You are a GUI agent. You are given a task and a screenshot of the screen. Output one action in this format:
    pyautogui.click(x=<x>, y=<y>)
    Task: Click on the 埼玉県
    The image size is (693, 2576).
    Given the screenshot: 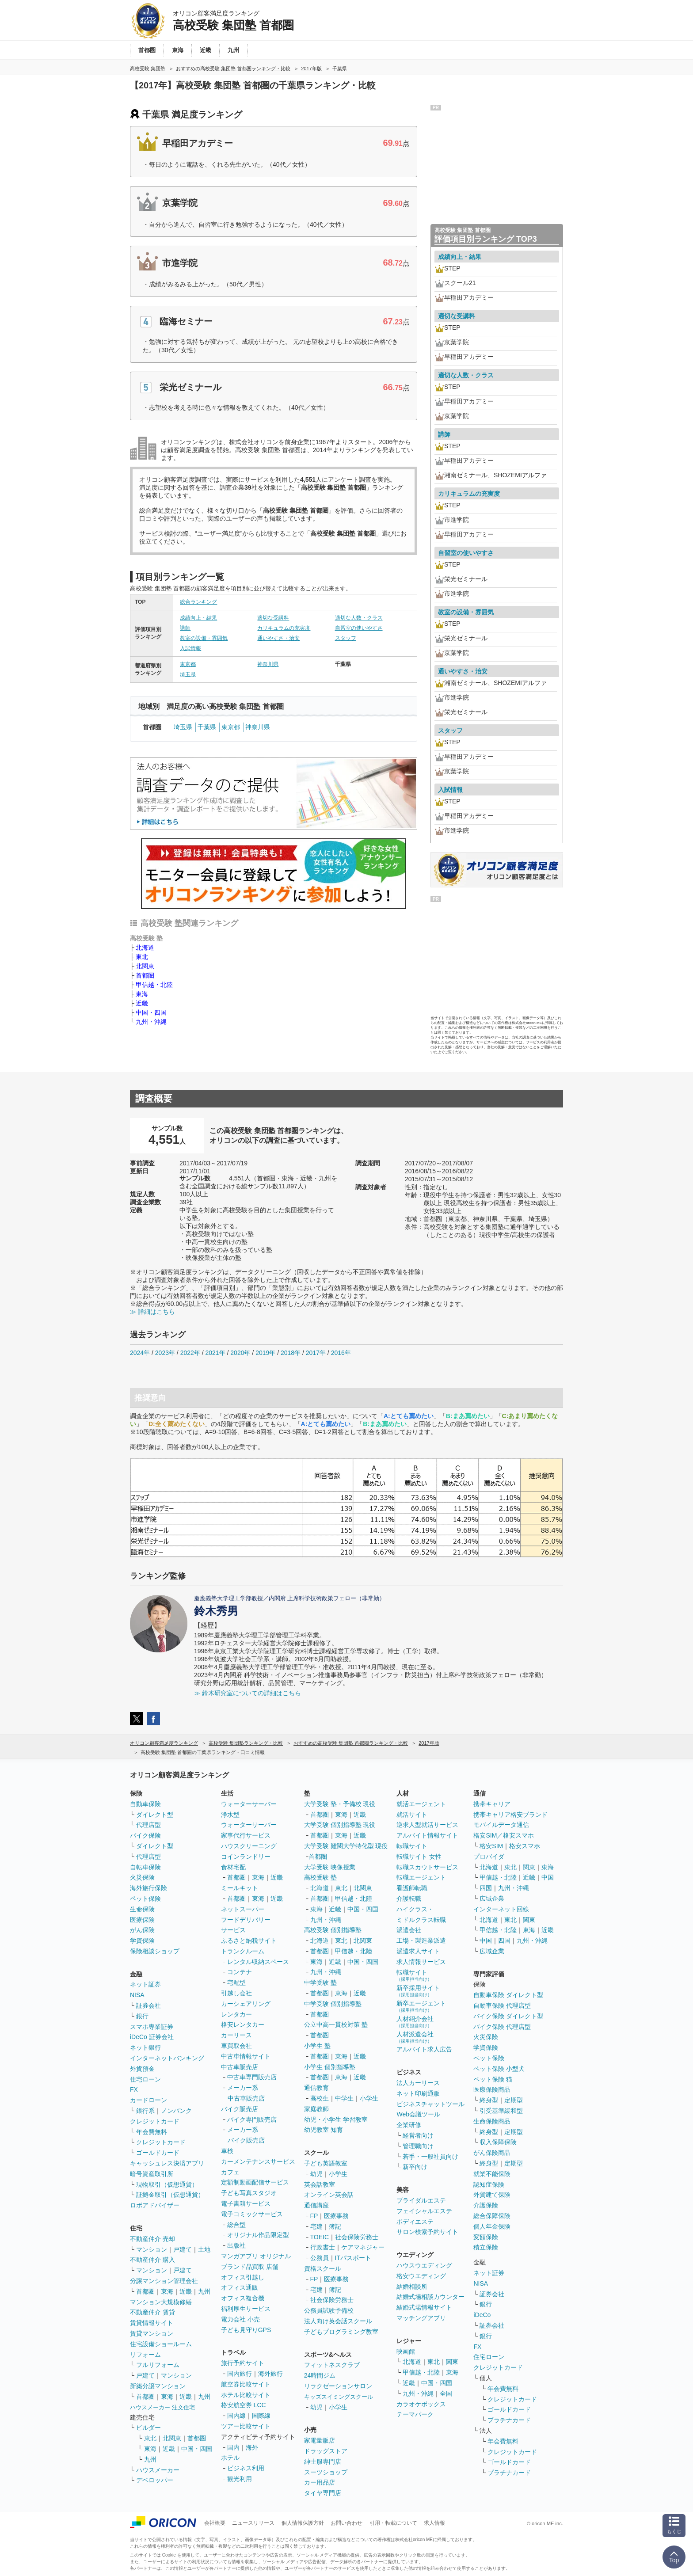 What is the action you would take?
    pyautogui.click(x=188, y=674)
    